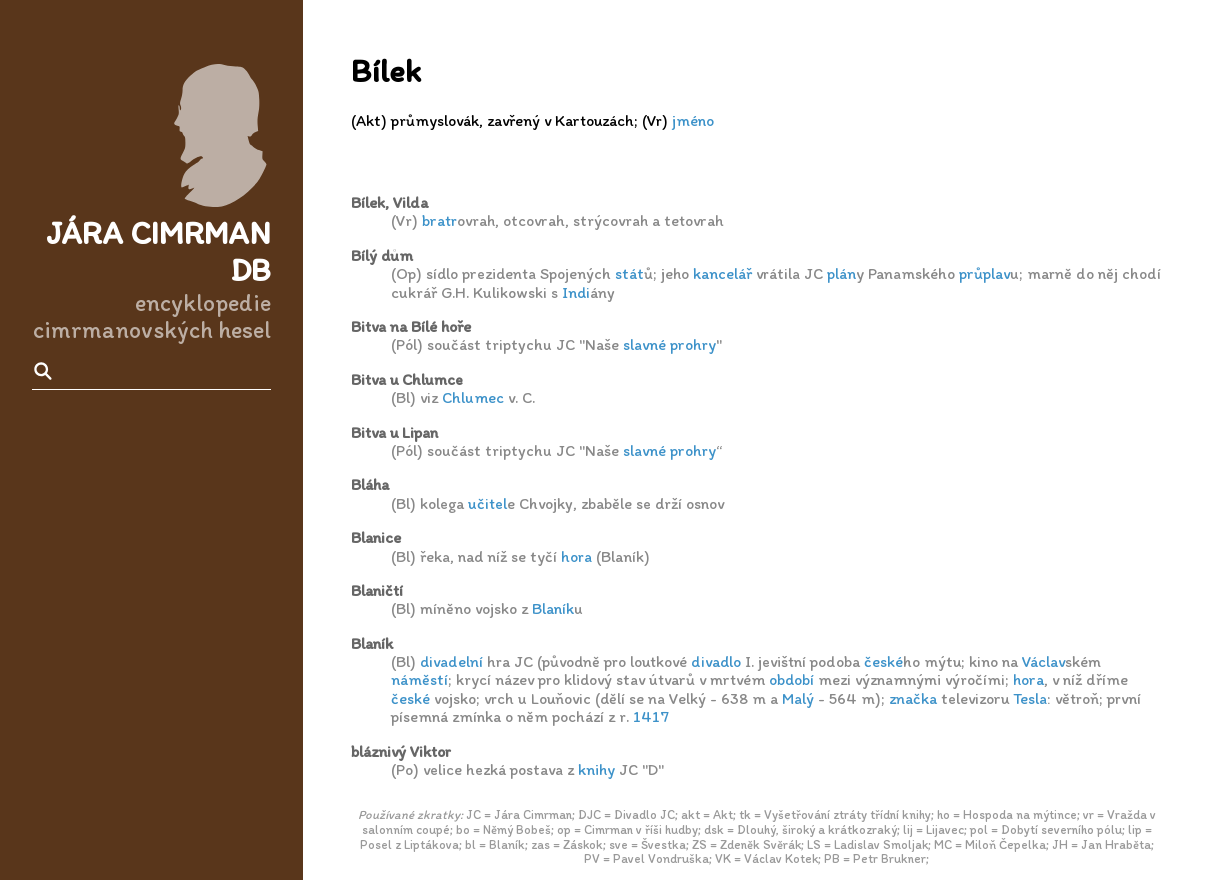 Image resolution: width=1211 pixels, height=880 pixels. I want to click on plán, so click(841, 273).